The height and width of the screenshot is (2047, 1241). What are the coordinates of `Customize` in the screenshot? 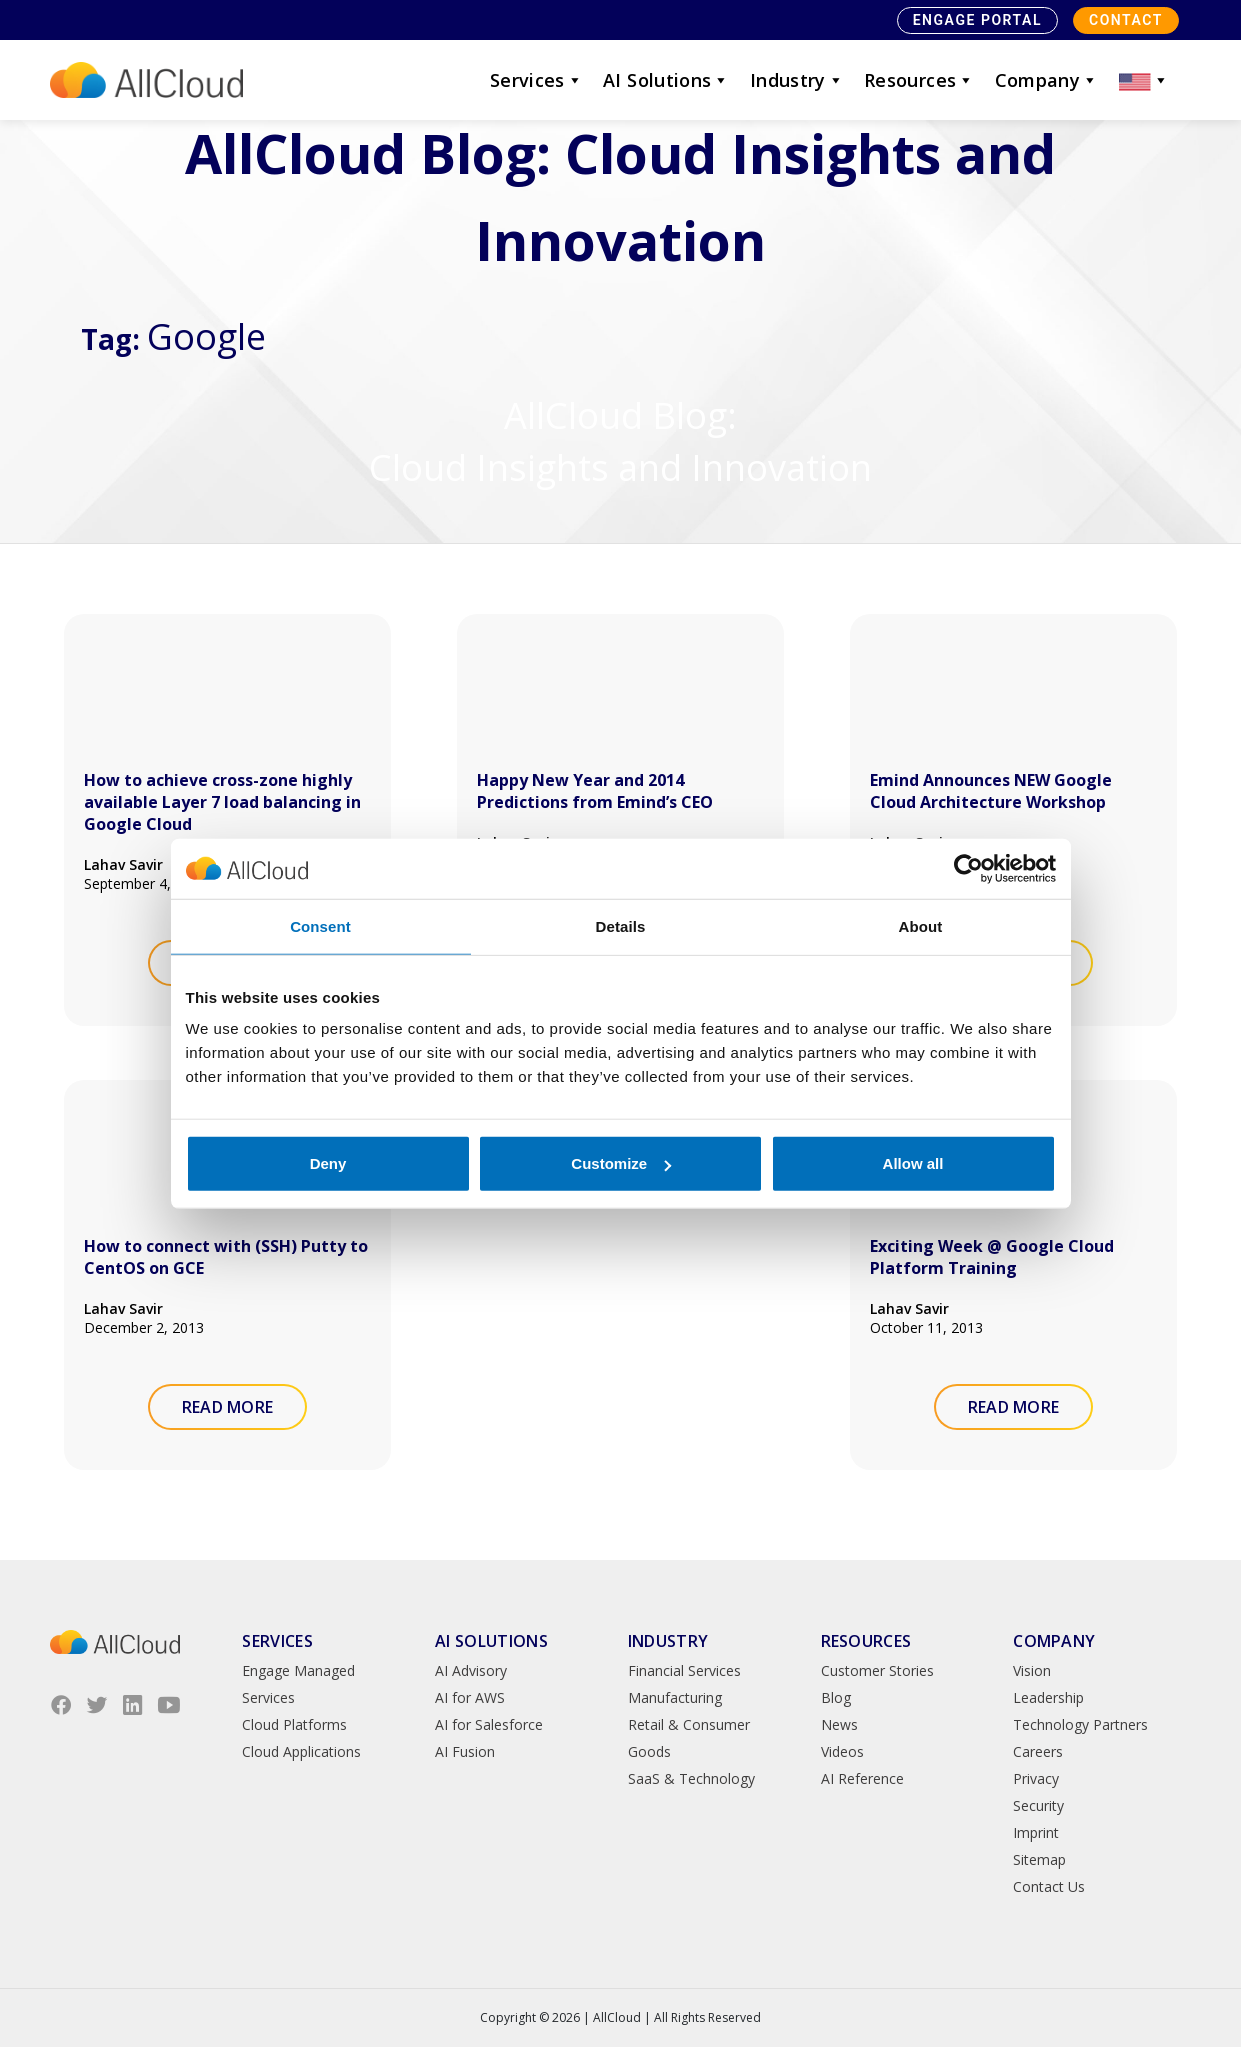 It's located at (621, 1163).